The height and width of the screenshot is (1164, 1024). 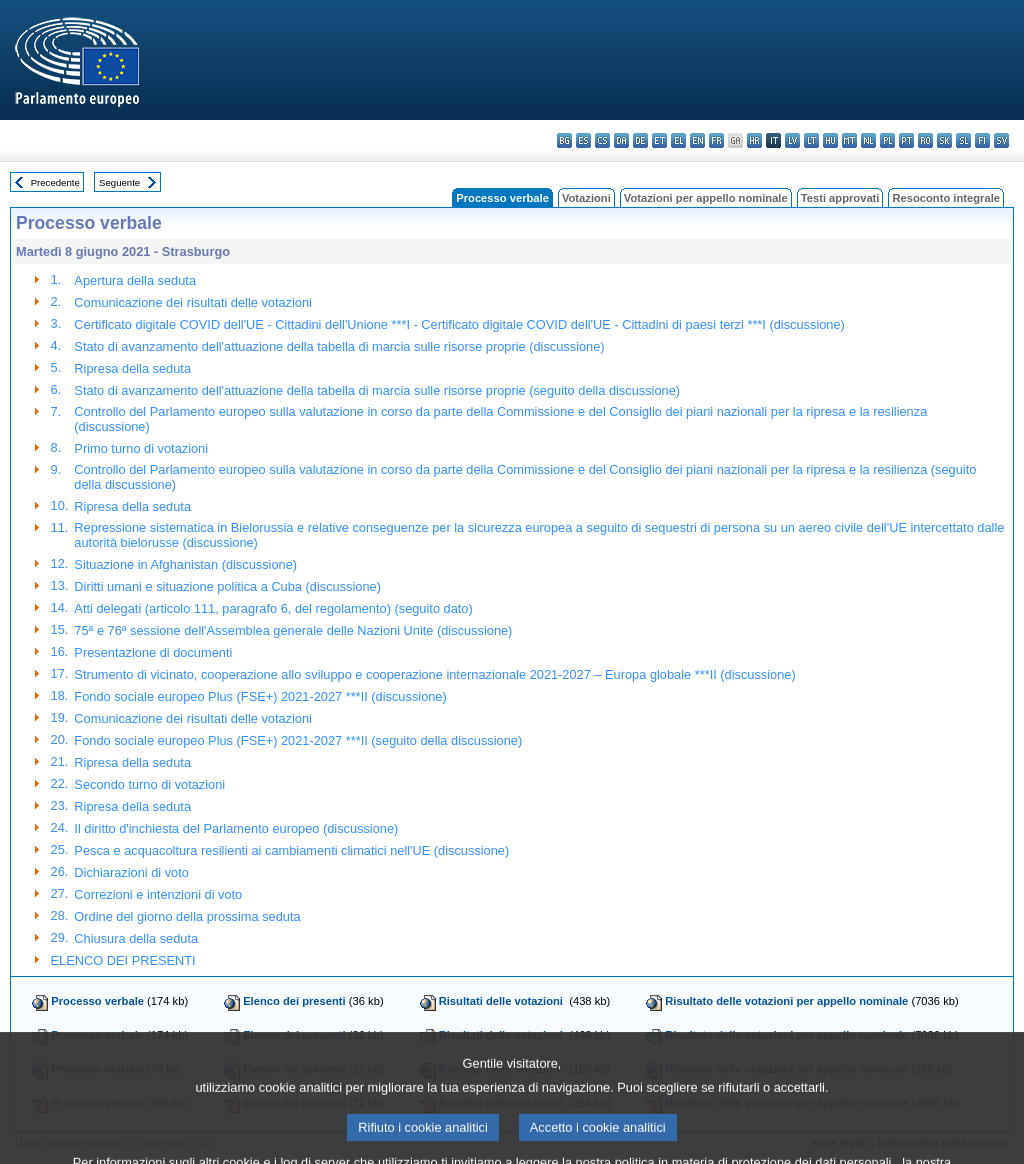 What do you see at coordinates (944, 140) in the screenshot?
I see `sk - slovenčina` at bounding box center [944, 140].